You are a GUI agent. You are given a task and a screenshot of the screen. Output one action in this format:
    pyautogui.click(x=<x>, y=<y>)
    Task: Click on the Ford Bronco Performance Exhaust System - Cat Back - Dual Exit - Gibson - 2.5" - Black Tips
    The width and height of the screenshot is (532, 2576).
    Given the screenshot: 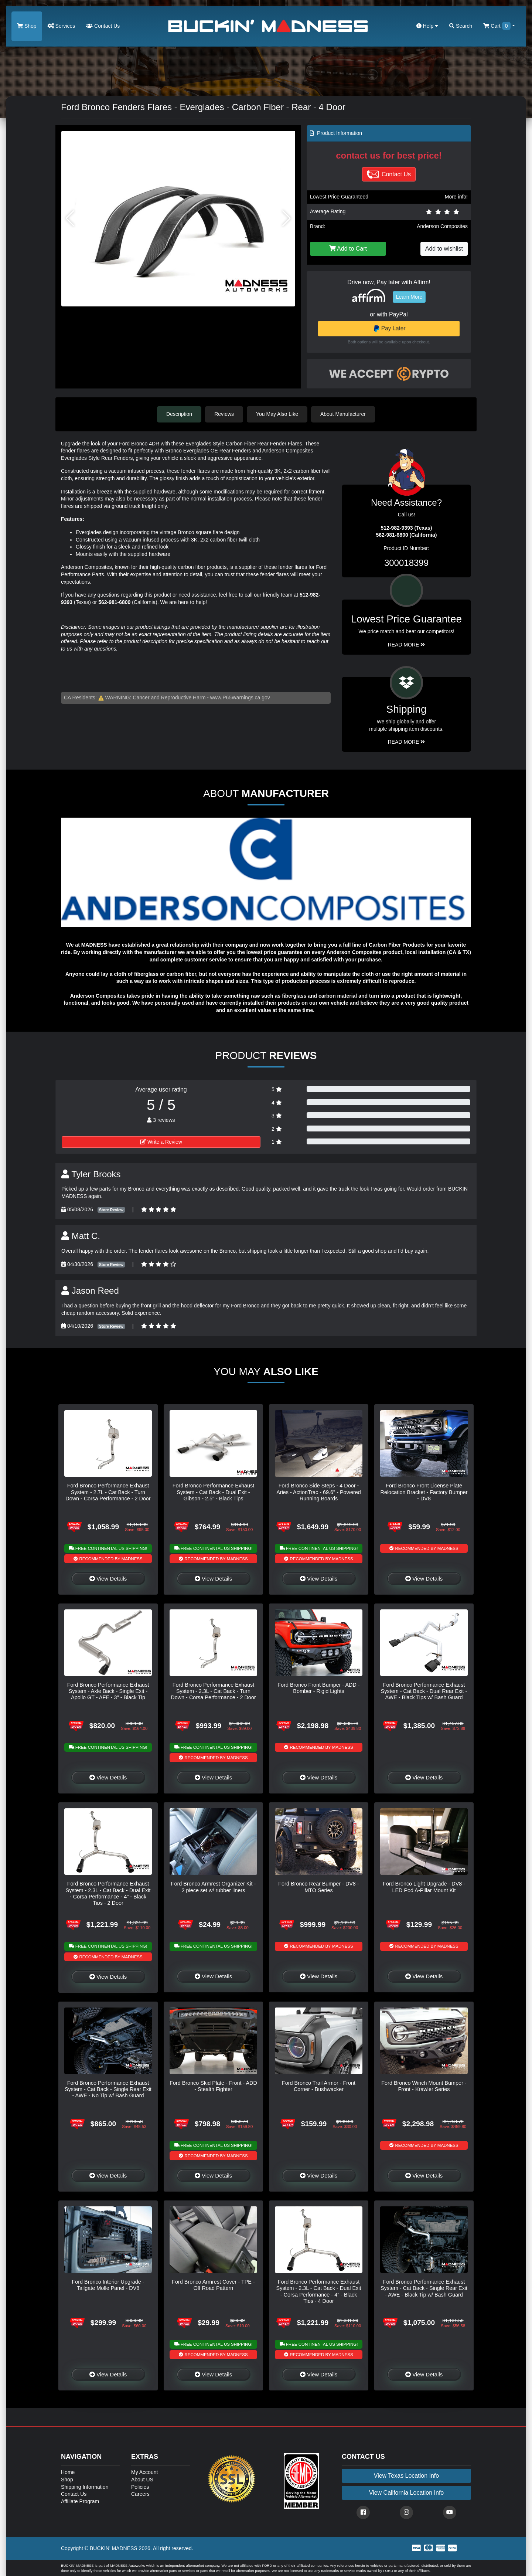 What is the action you would take?
    pyautogui.click(x=214, y=1492)
    